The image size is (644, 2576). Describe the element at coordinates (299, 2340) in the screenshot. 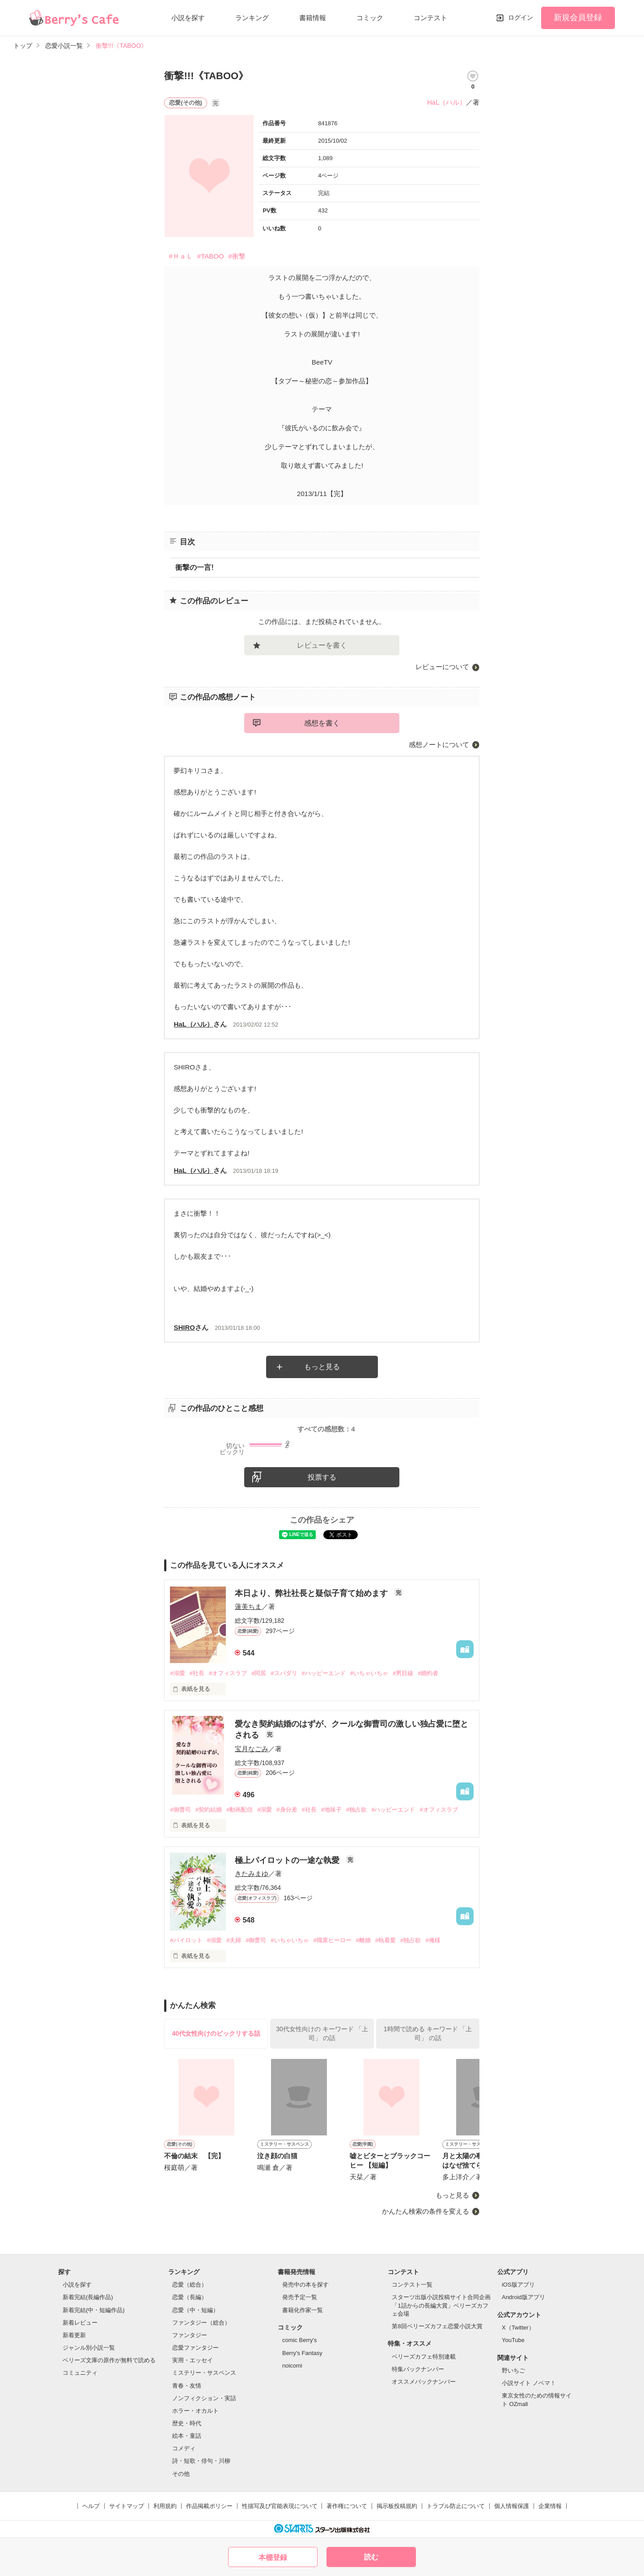

I see `comic Berry's` at that location.